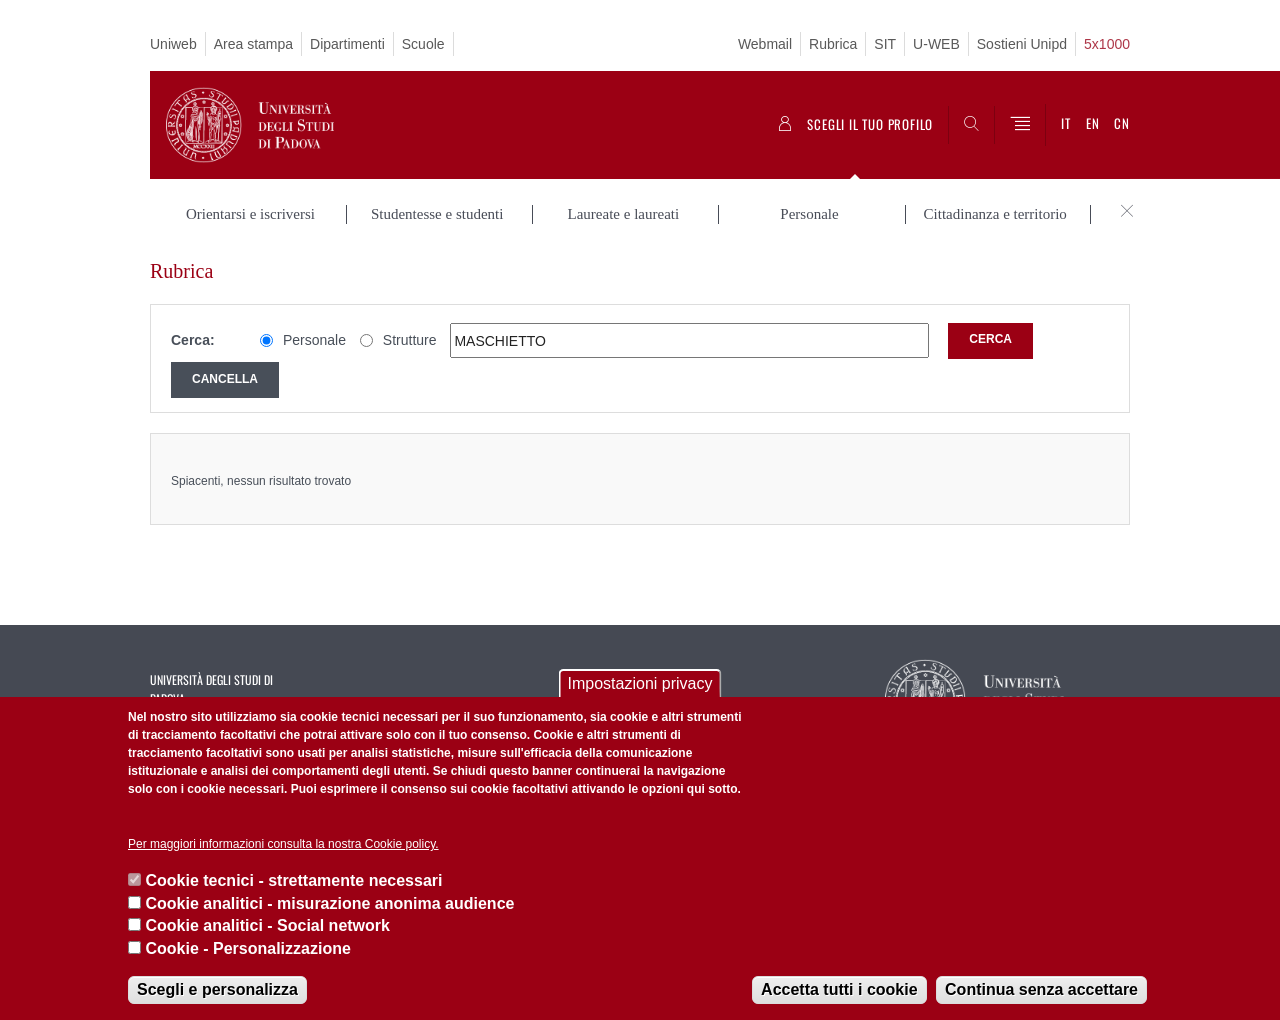  What do you see at coordinates (267, 925) in the screenshot?
I see `Cookie analitici - Social network` at bounding box center [267, 925].